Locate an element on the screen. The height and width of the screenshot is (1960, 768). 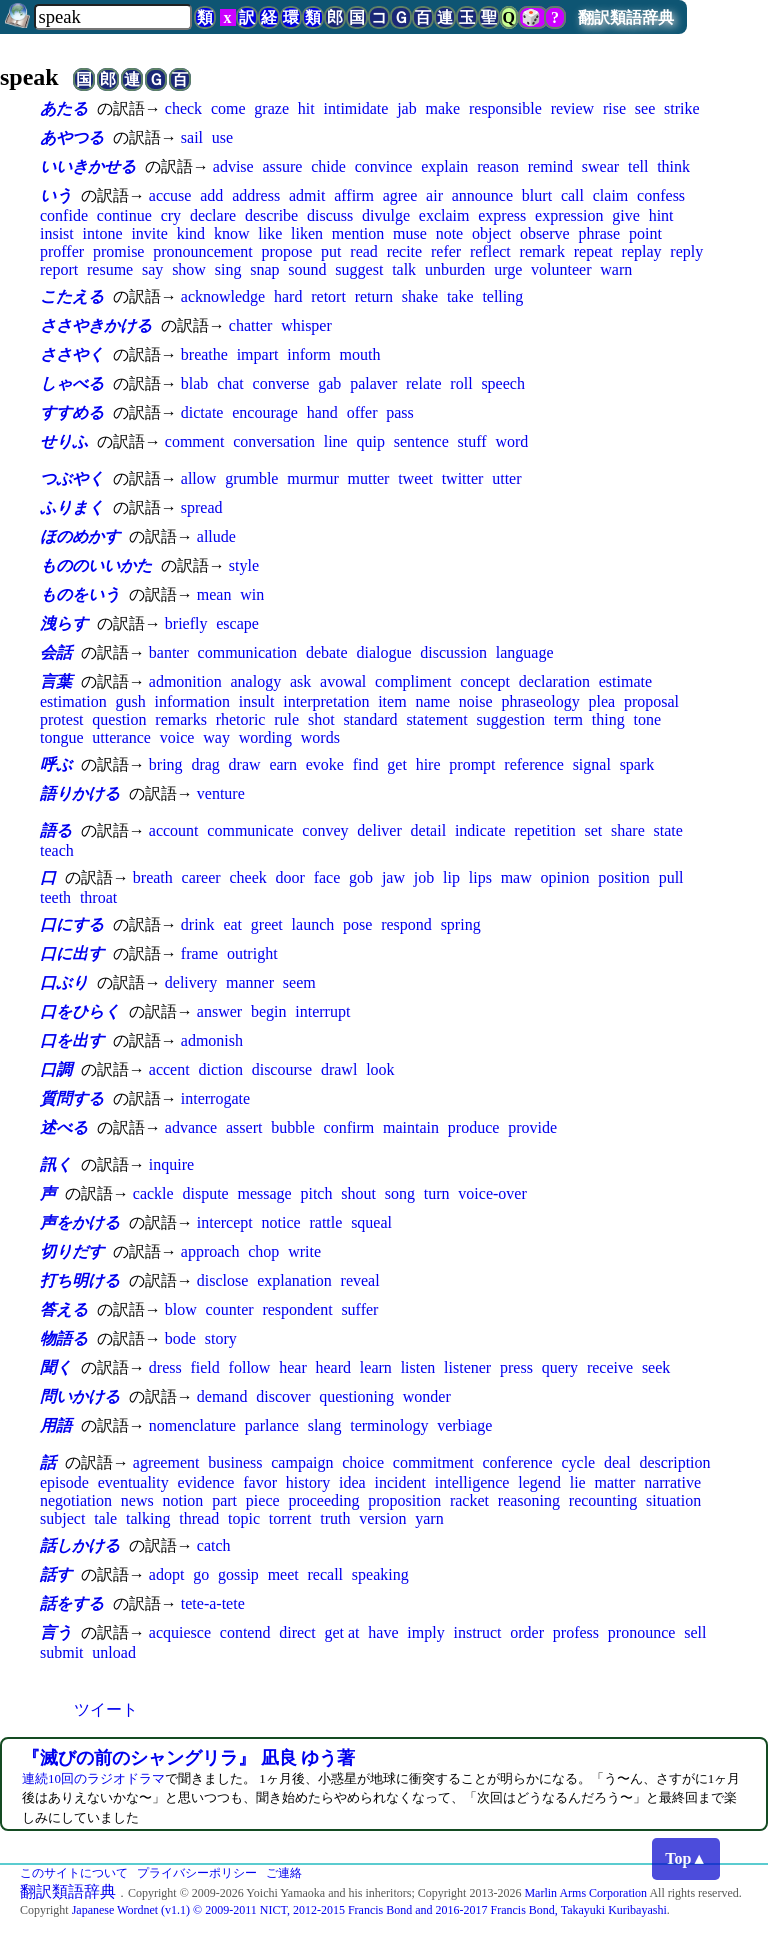
follow is located at coordinates (250, 1367).